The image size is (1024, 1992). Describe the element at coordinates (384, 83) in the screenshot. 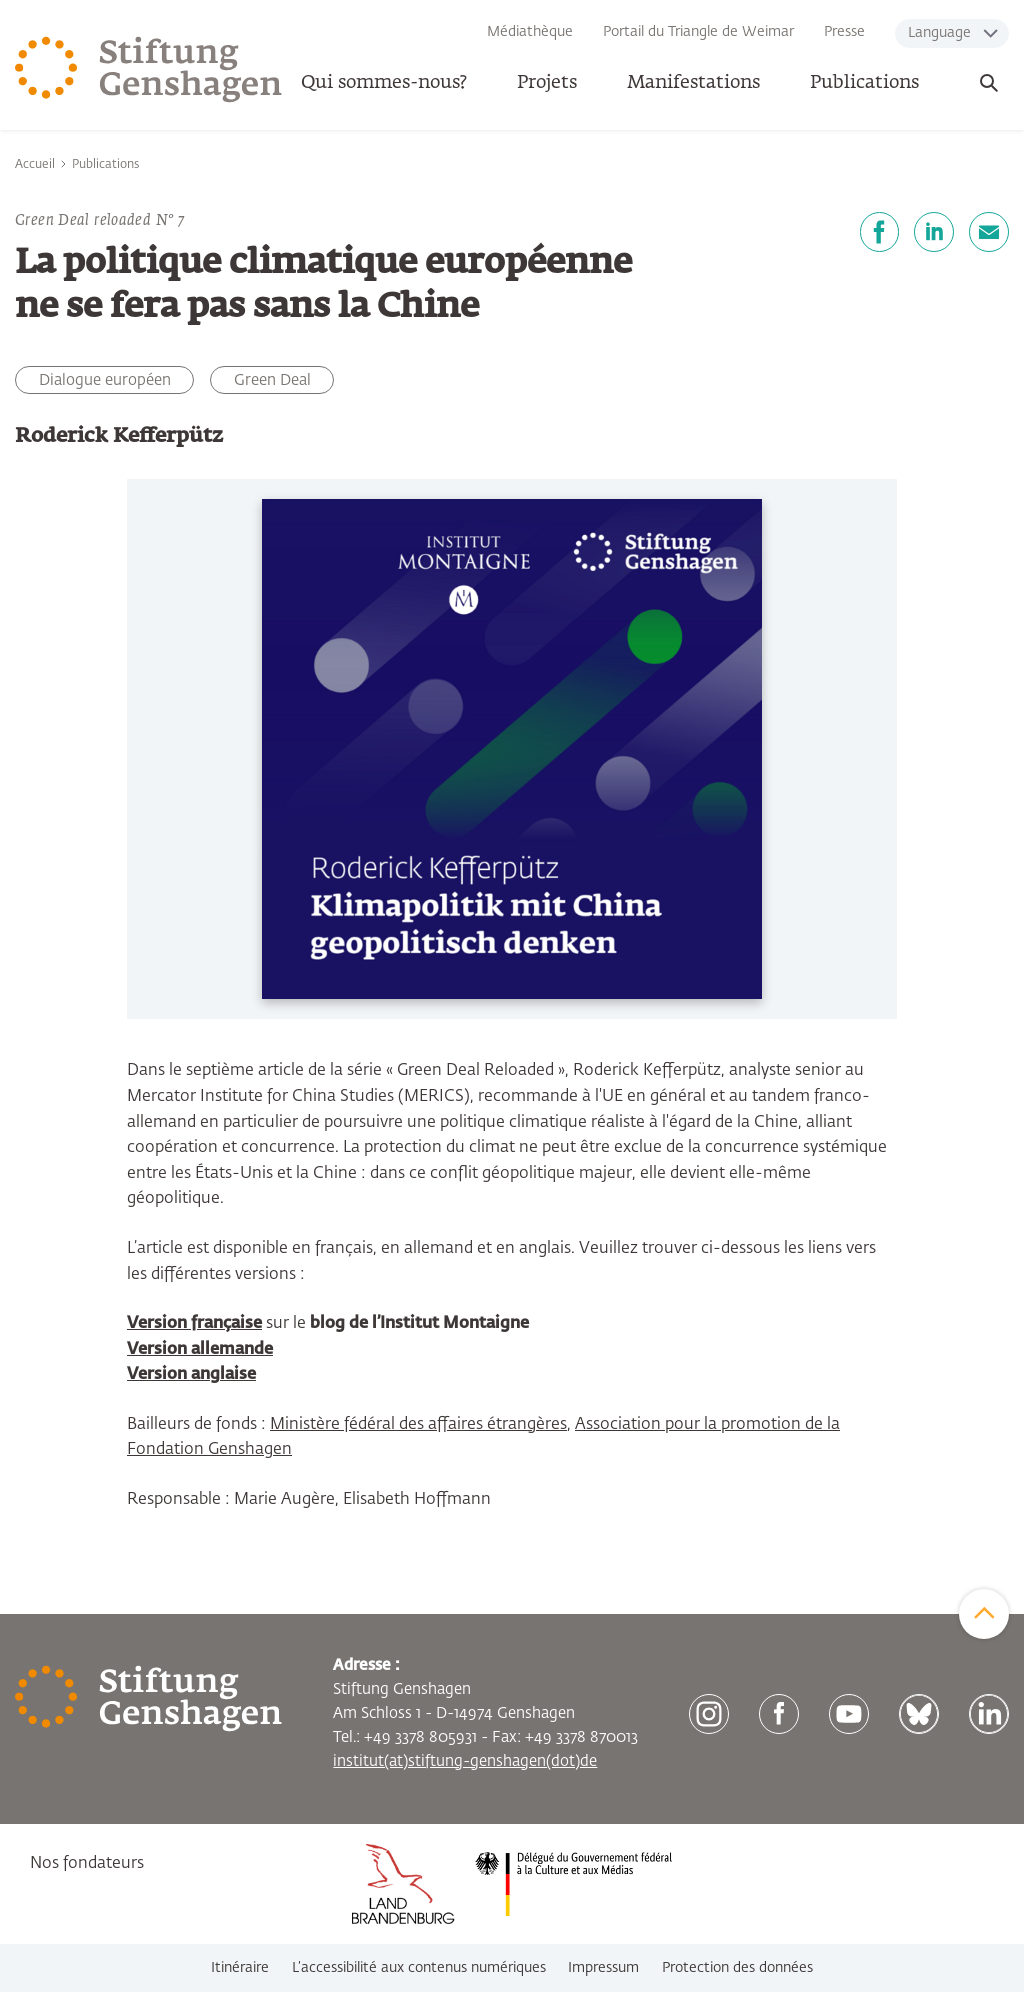

I see `Qui sommes-nous? [button]` at that location.